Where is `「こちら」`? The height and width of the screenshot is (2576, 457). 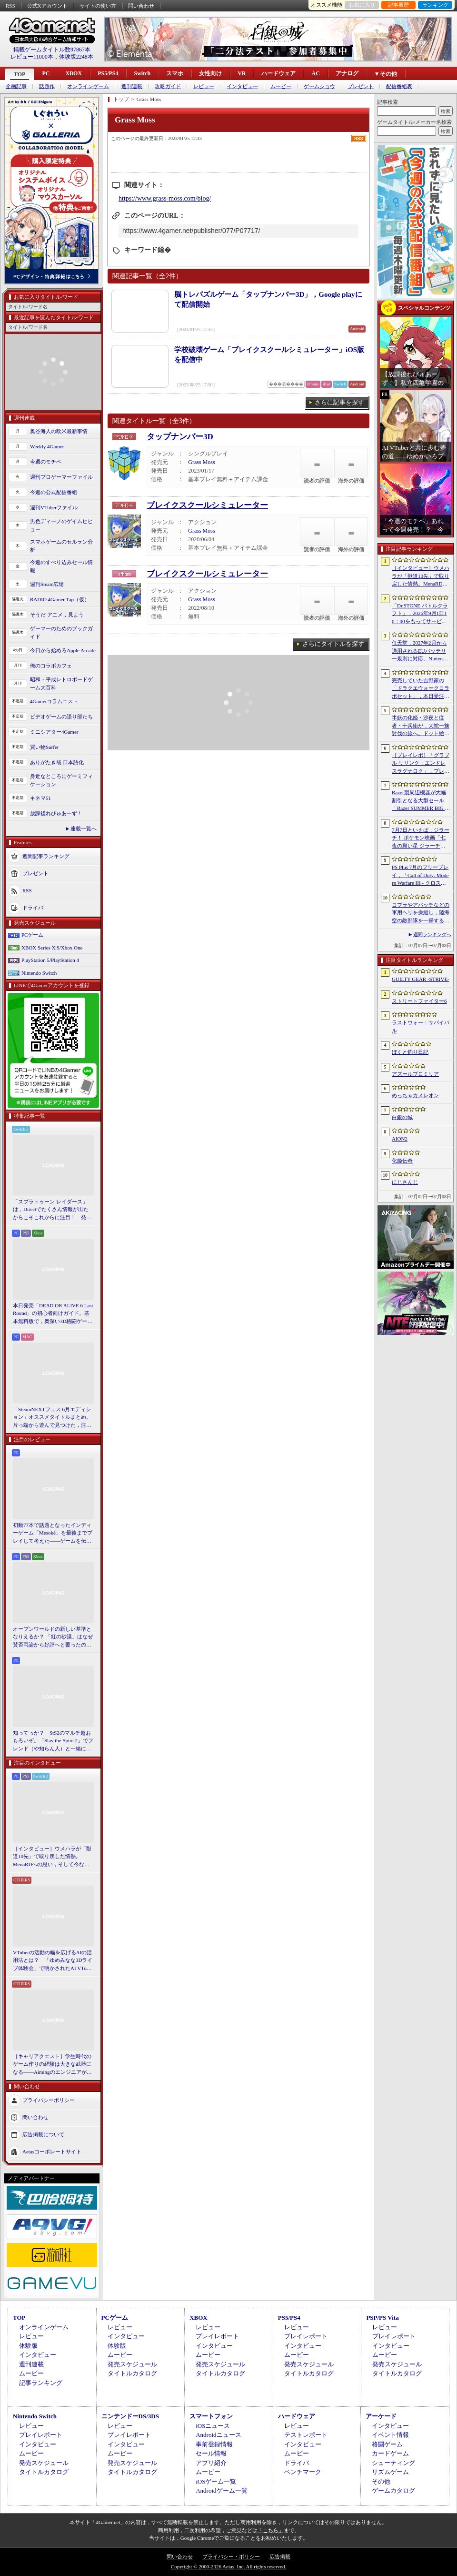
「こちら」 is located at coordinates (271, 2530).